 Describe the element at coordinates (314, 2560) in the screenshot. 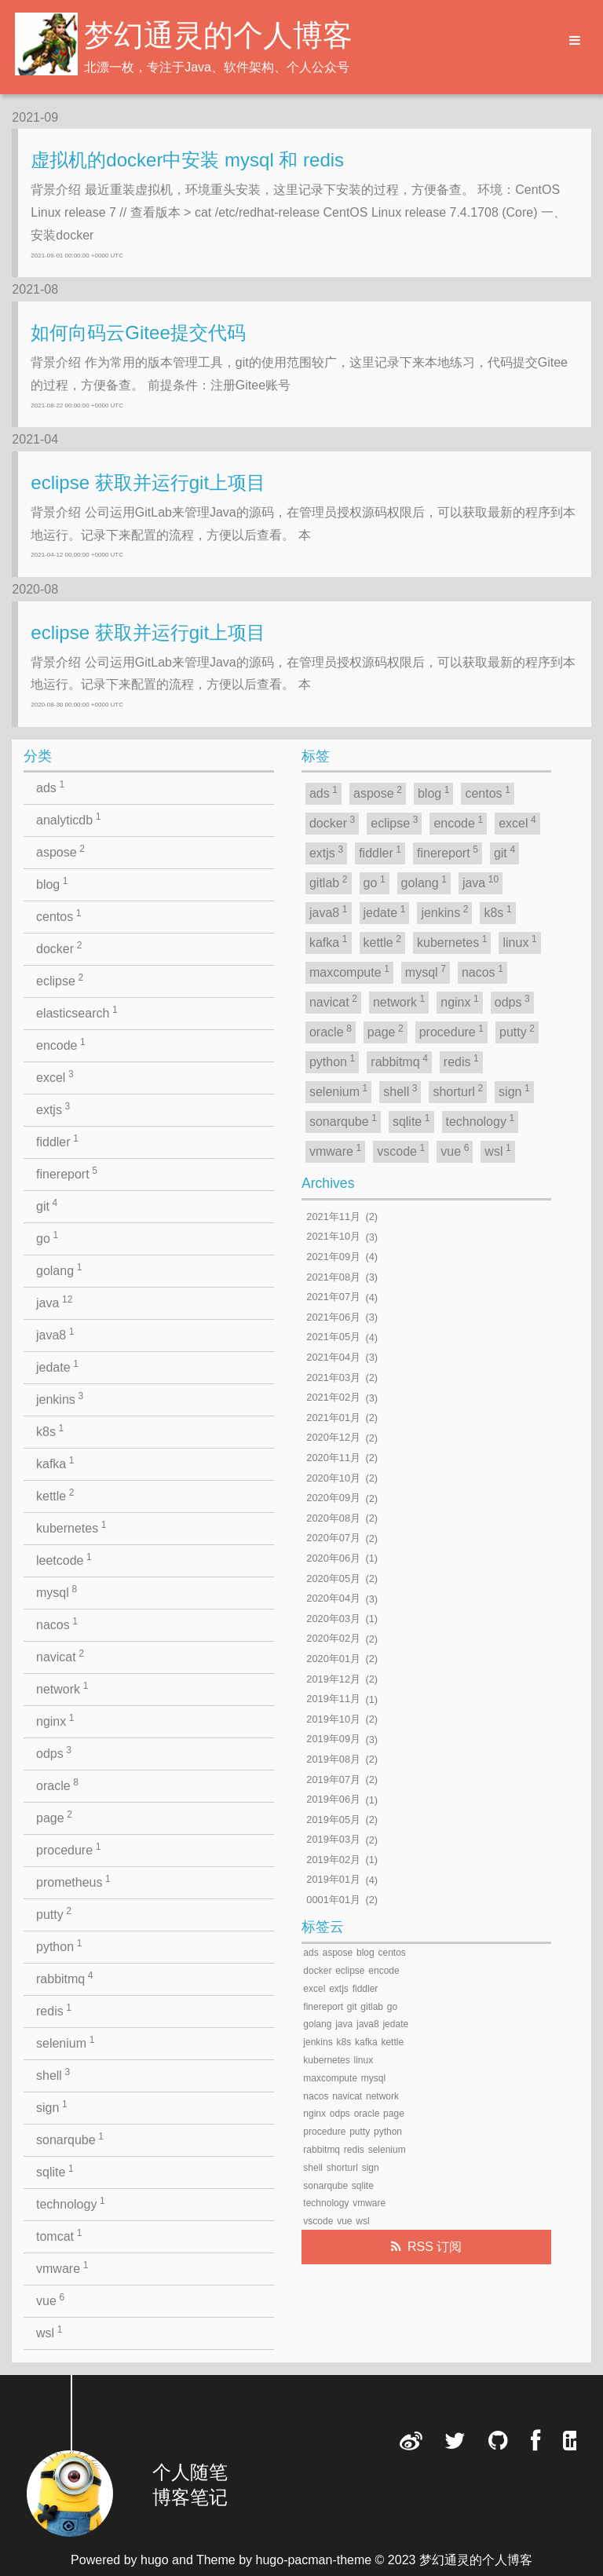

I see `hugo-pacman-theme` at that location.